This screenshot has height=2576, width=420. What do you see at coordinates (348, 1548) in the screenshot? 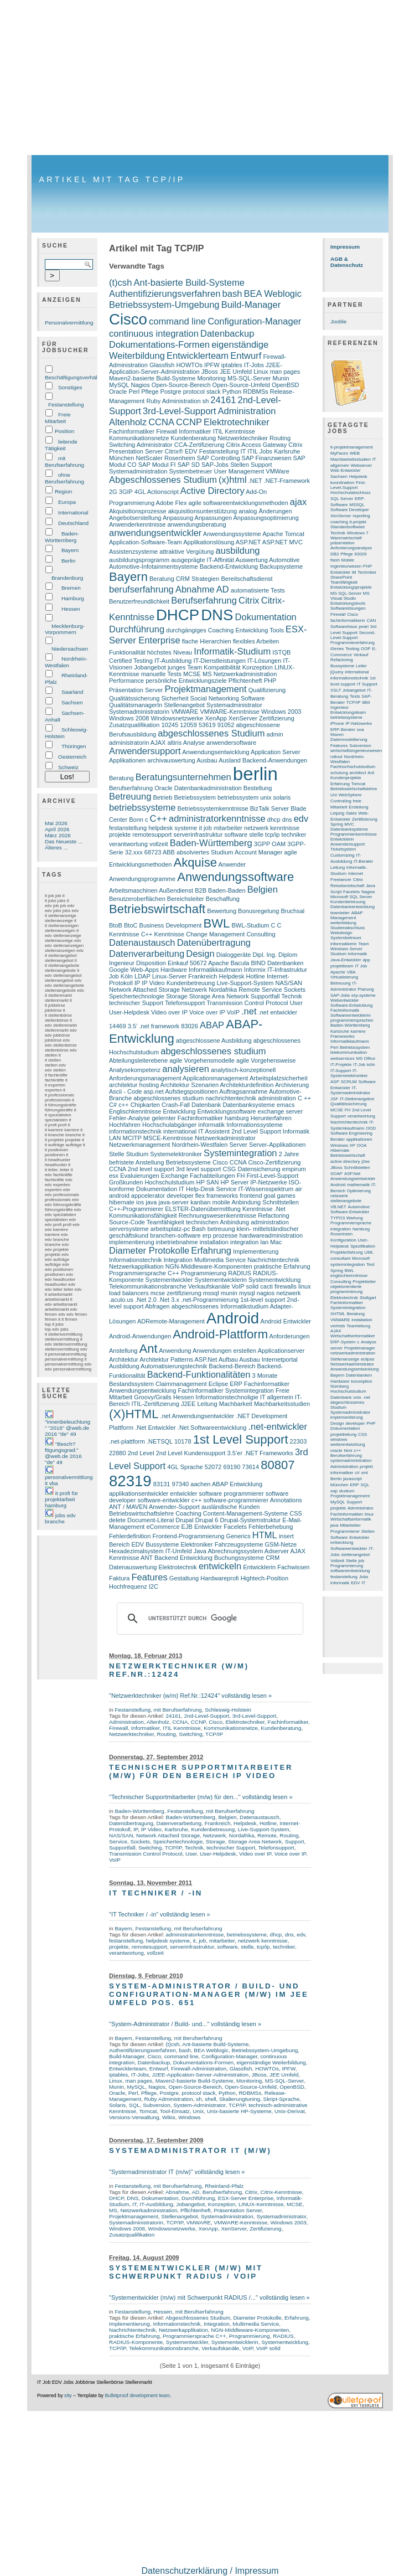
I see `Softwareentwickler` at bounding box center [348, 1548].